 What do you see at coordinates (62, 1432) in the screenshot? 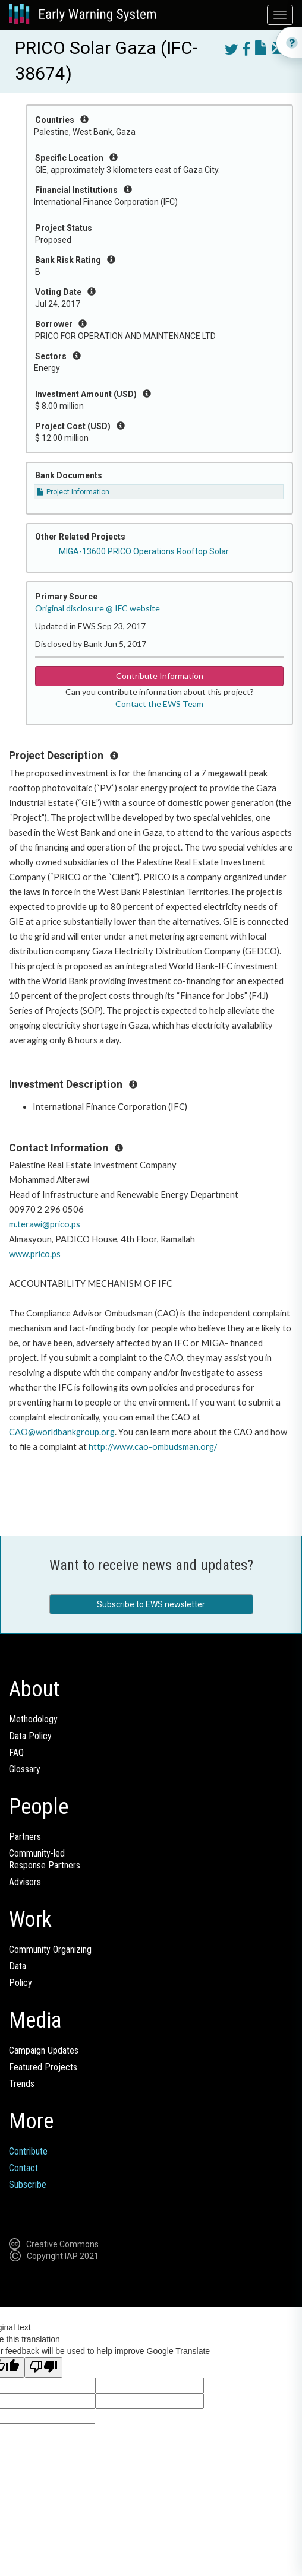
I see `CAO@worldbankgroup.org` at bounding box center [62, 1432].